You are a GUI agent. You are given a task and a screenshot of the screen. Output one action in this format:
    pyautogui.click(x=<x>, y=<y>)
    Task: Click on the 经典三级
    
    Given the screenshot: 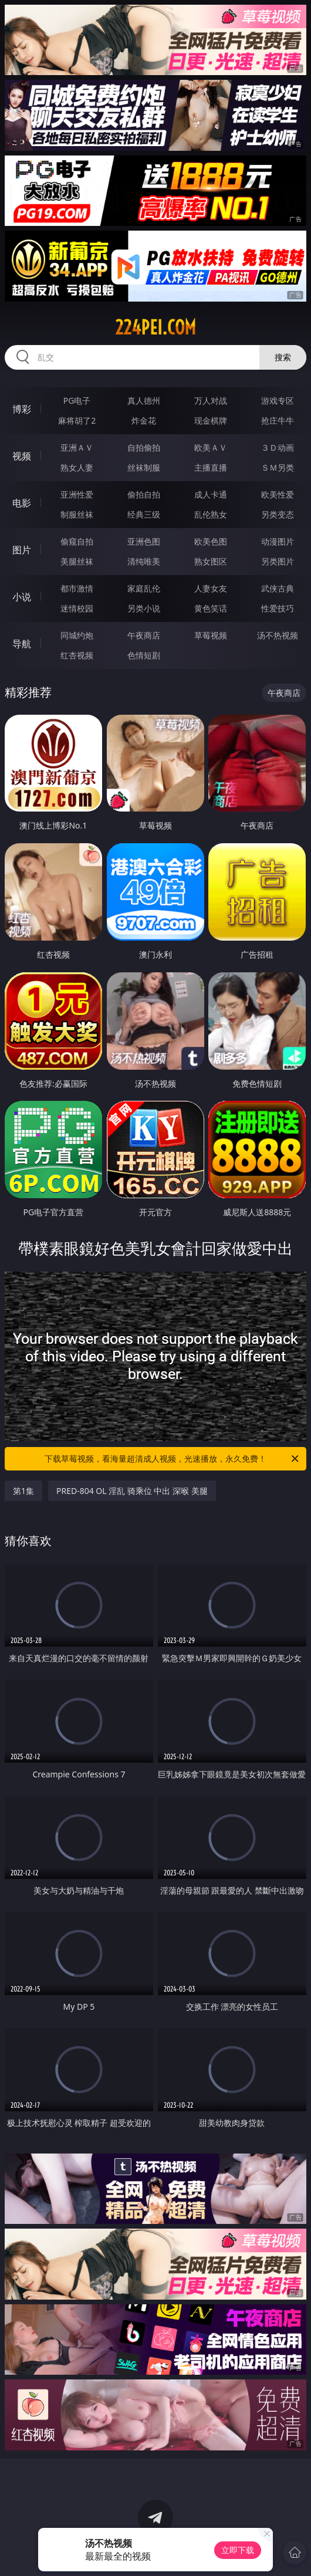 What is the action you would take?
    pyautogui.click(x=143, y=514)
    